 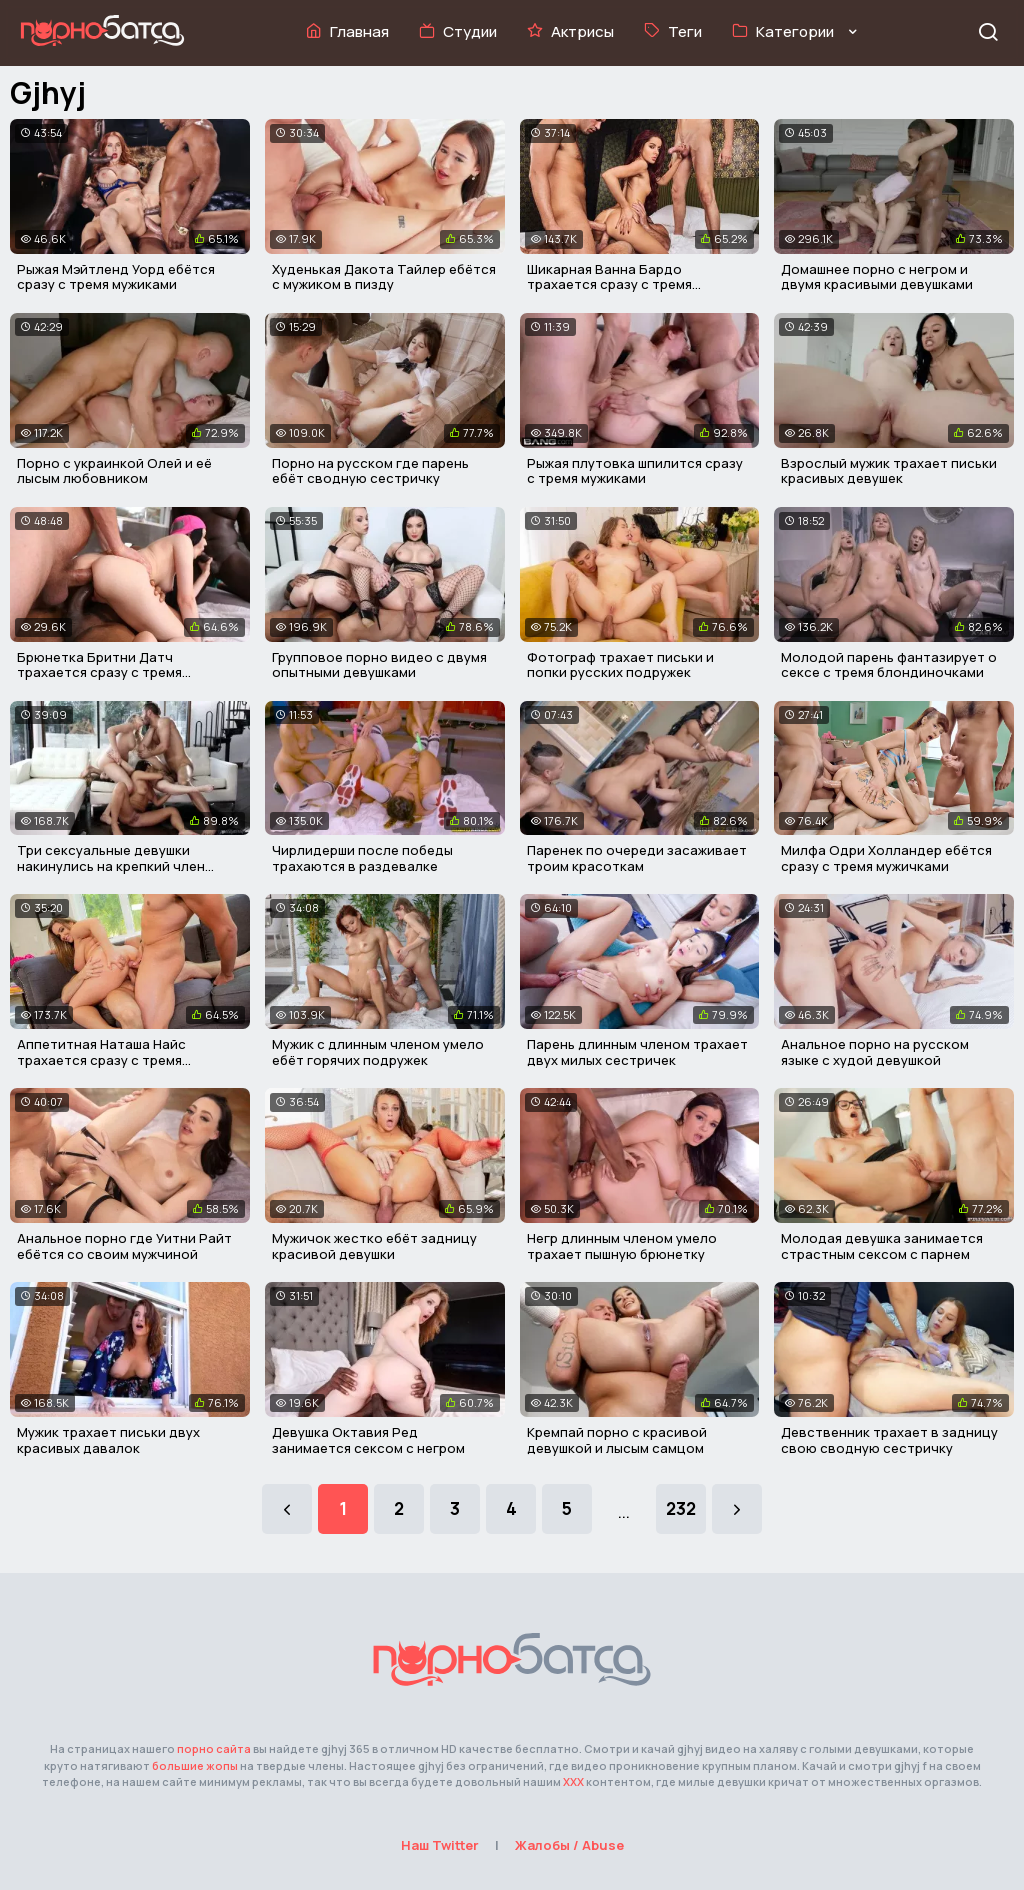 What do you see at coordinates (889, 665) in the screenshot?
I see `Молодой парень фантазирует о сексе с тремя блондиночками` at bounding box center [889, 665].